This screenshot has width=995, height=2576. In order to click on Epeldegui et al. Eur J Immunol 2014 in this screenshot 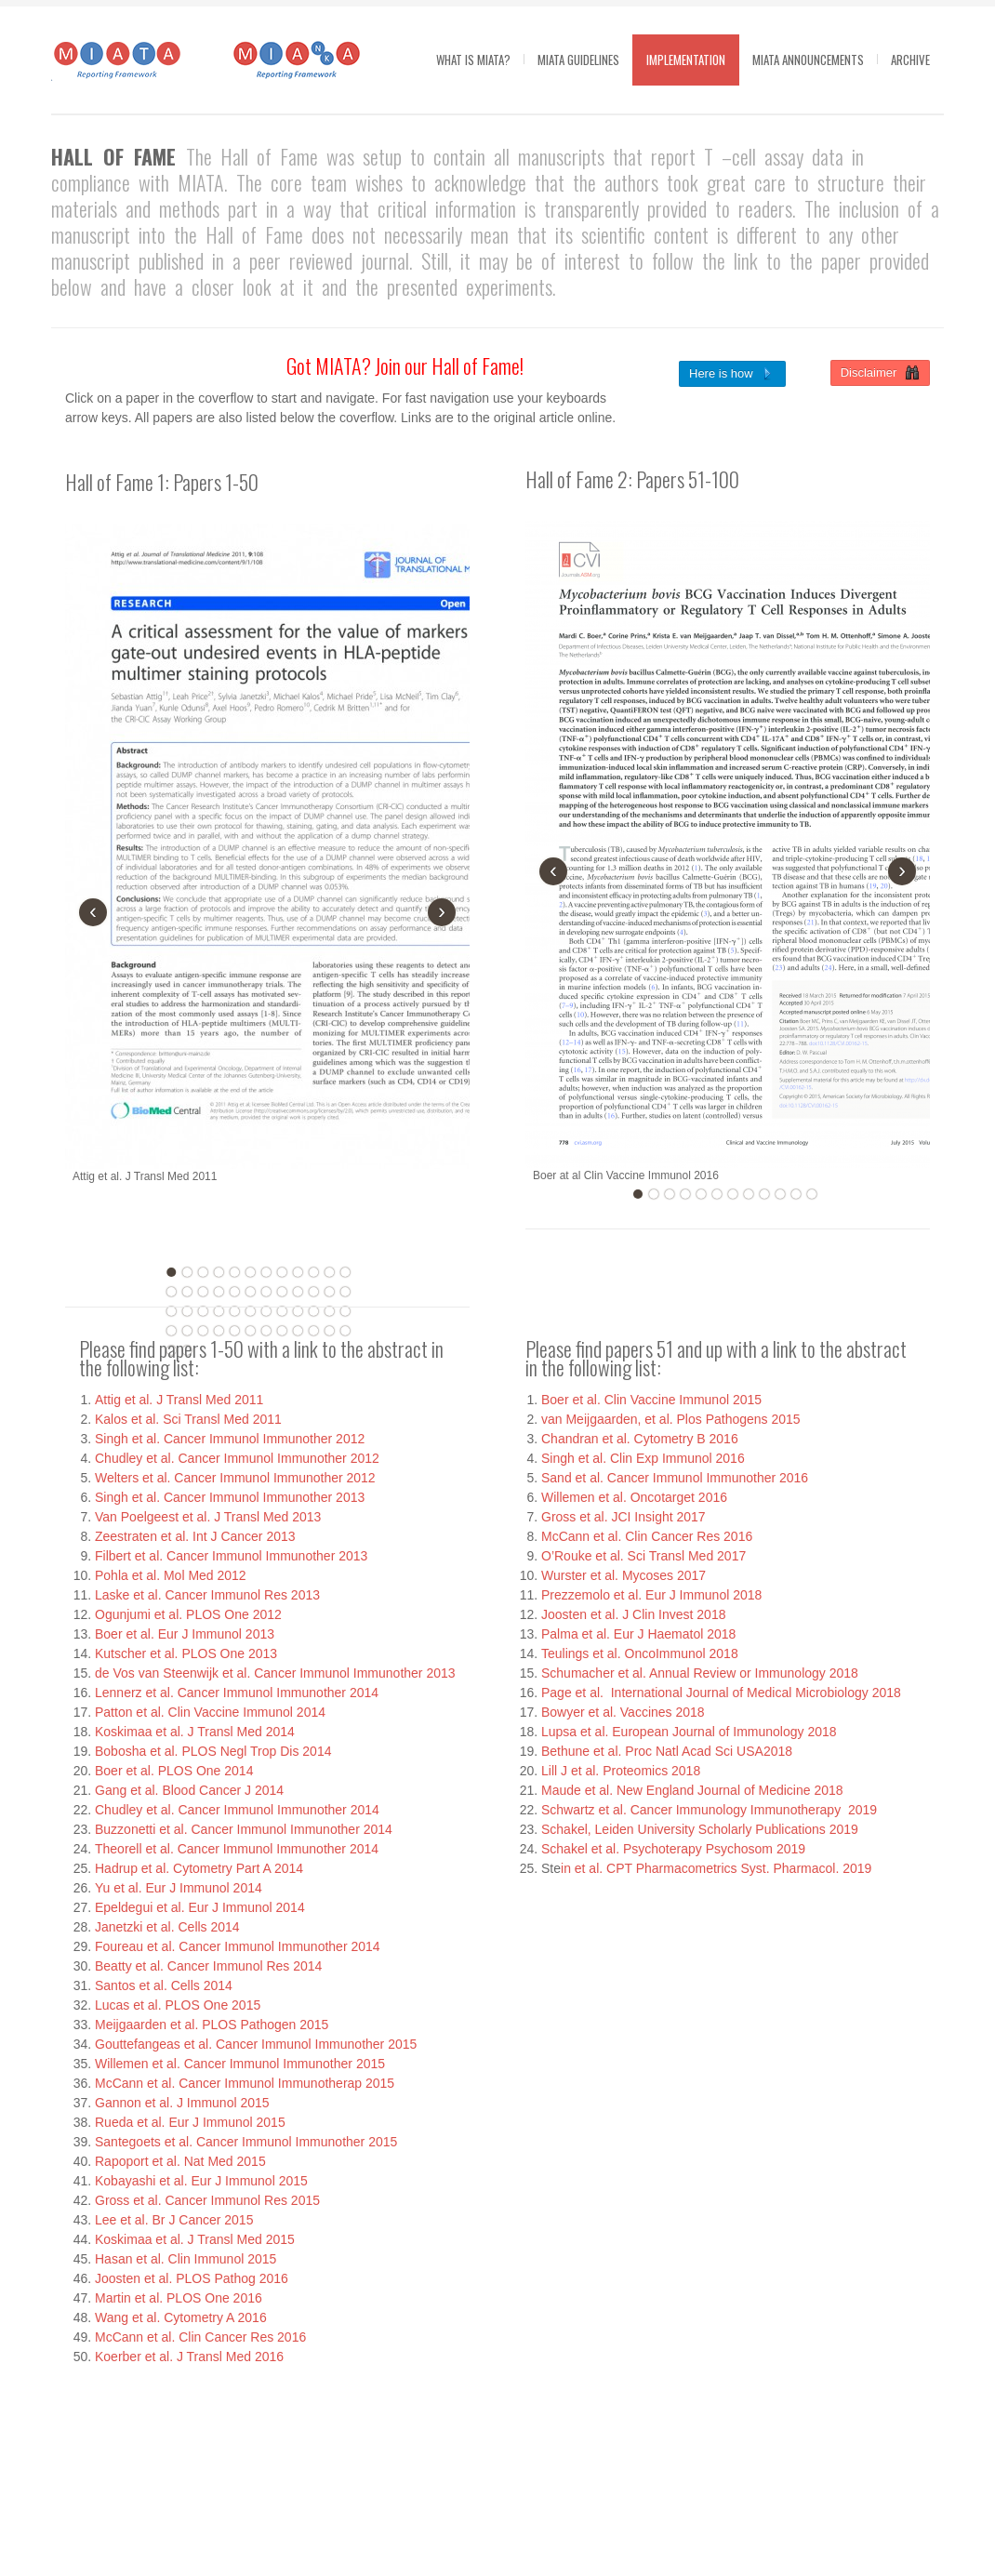, I will do `click(200, 1907)`.